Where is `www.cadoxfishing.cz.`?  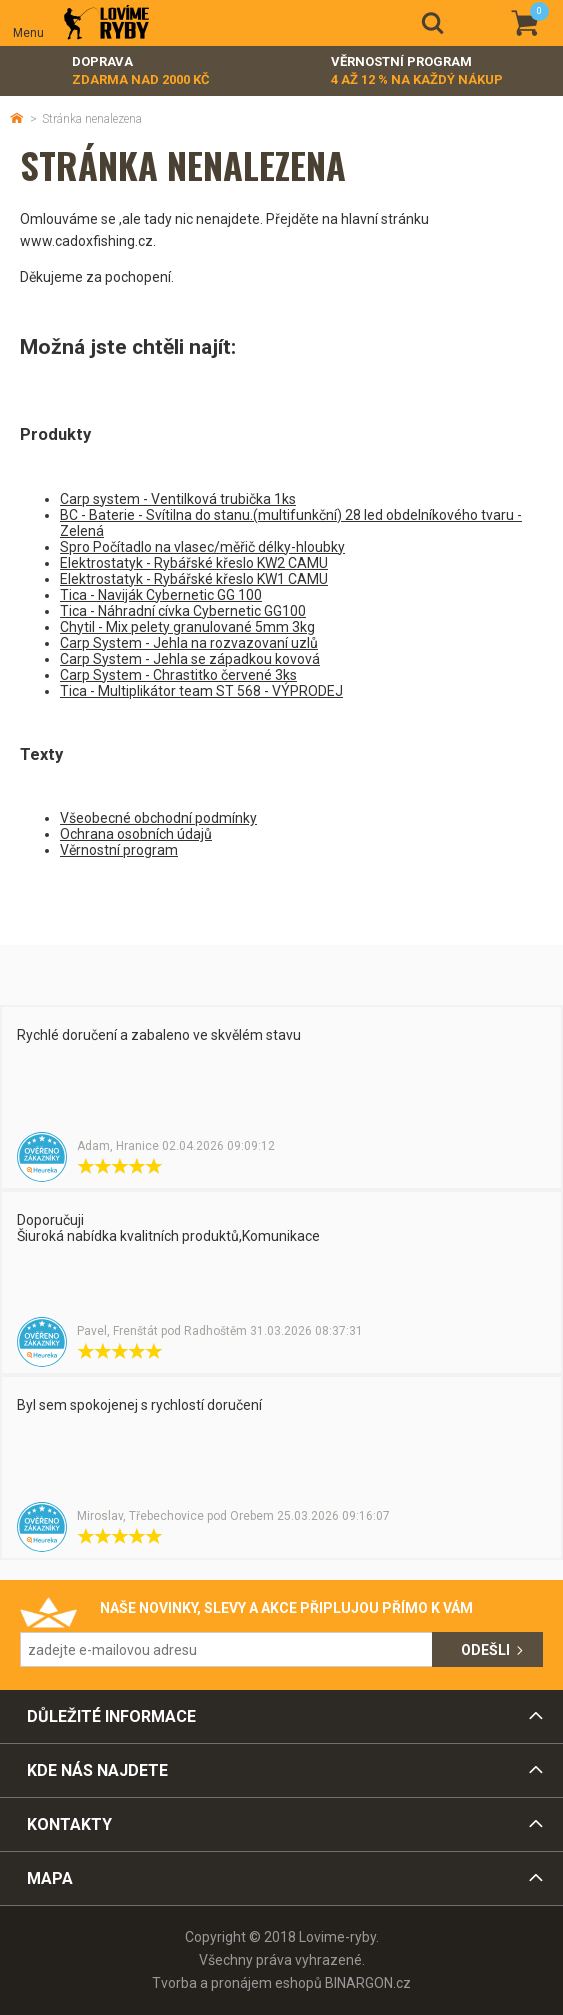 www.cadoxfishing.cz. is located at coordinates (88, 241).